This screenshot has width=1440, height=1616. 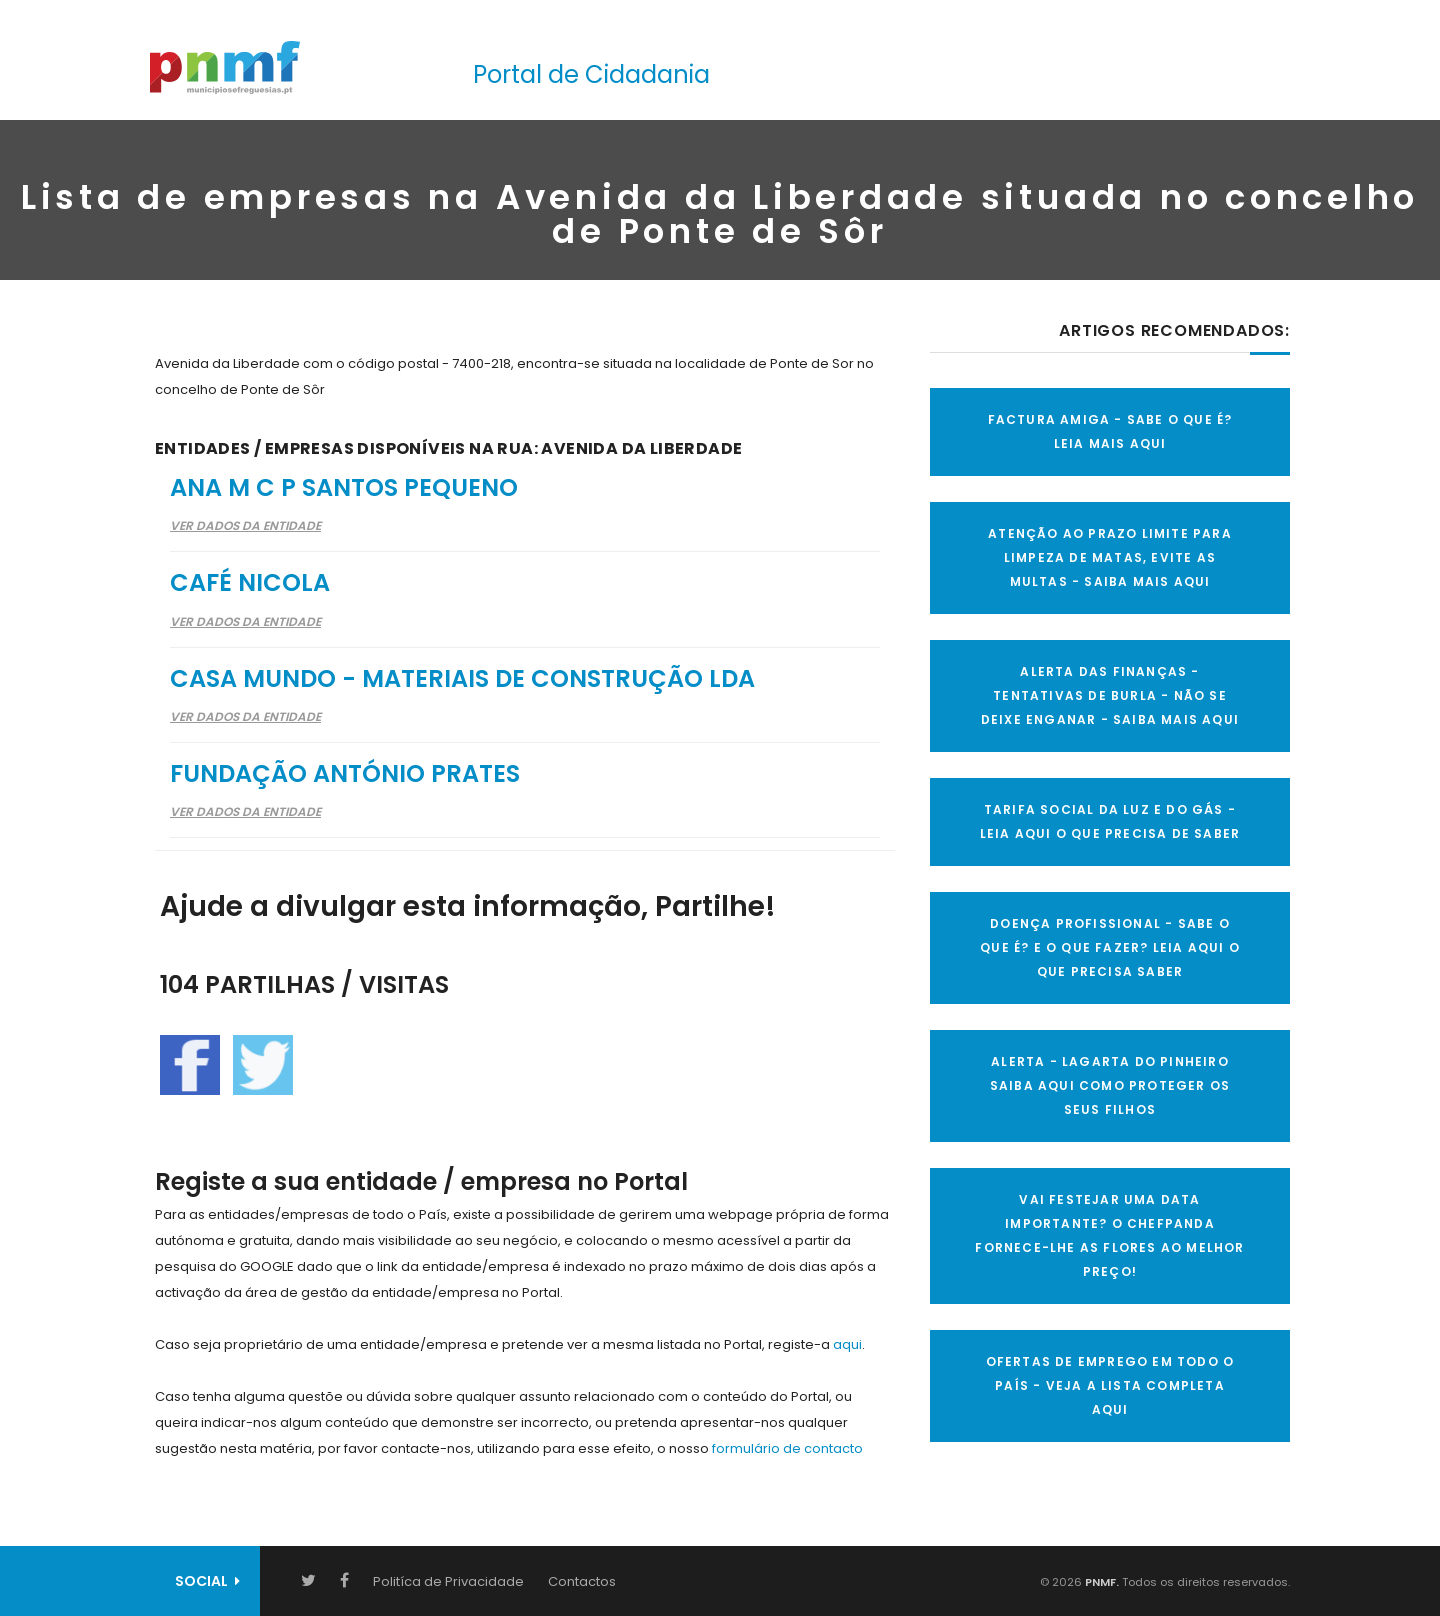 What do you see at coordinates (1110, 1085) in the screenshot?
I see `ALERTA - Lagarta do Pinheiro Saiba AQUI como proteger os seus filhos` at bounding box center [1110, 1085].